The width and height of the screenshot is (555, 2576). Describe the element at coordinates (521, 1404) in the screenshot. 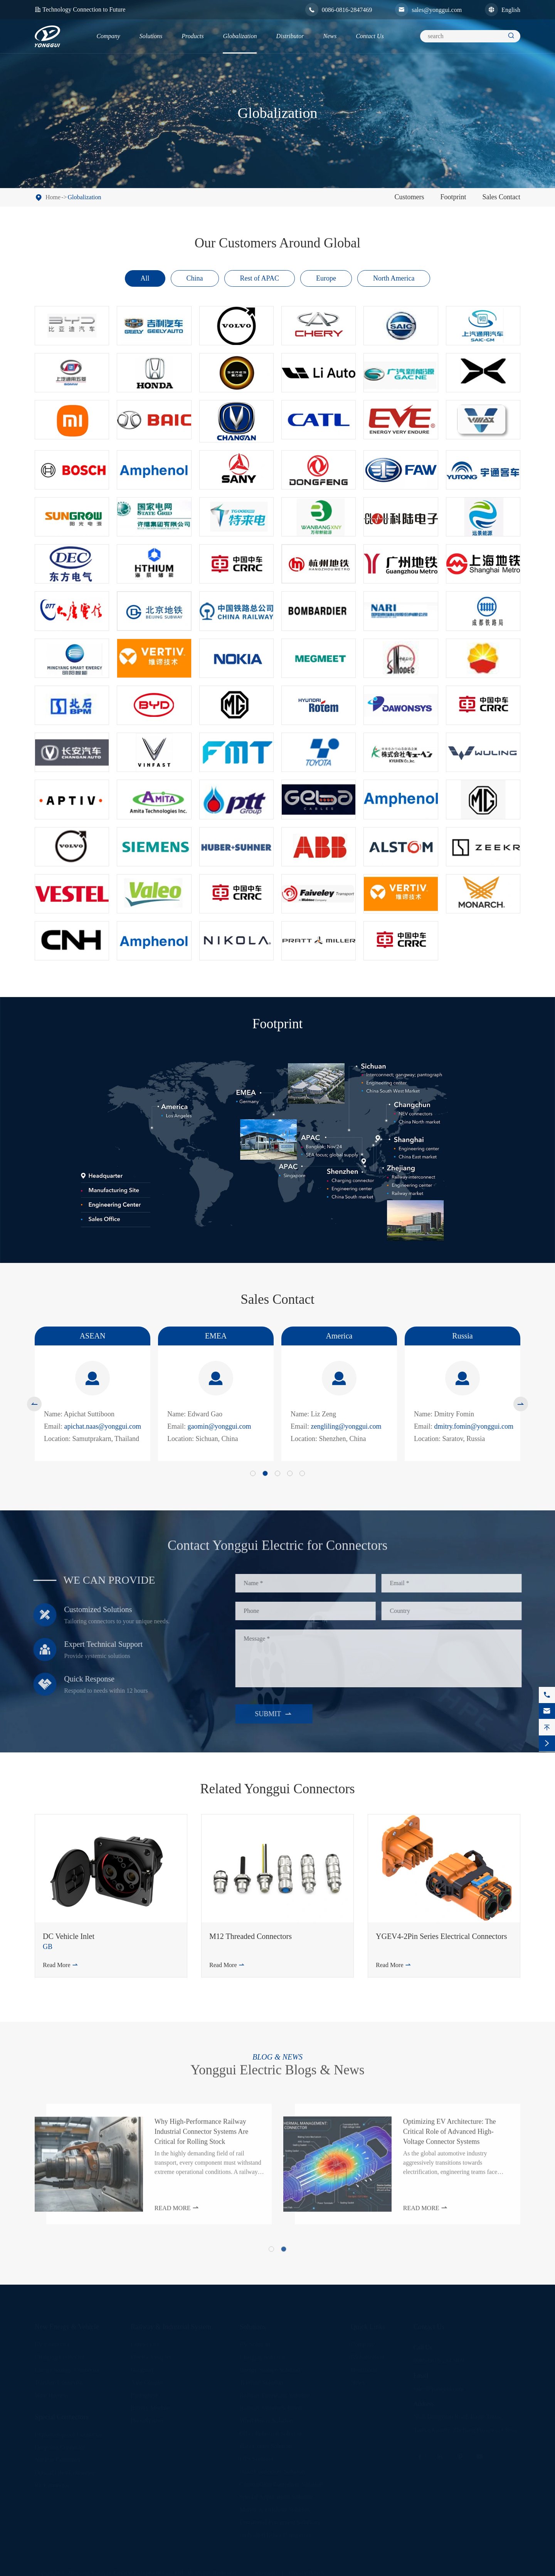

I see ` [button]` at that location.